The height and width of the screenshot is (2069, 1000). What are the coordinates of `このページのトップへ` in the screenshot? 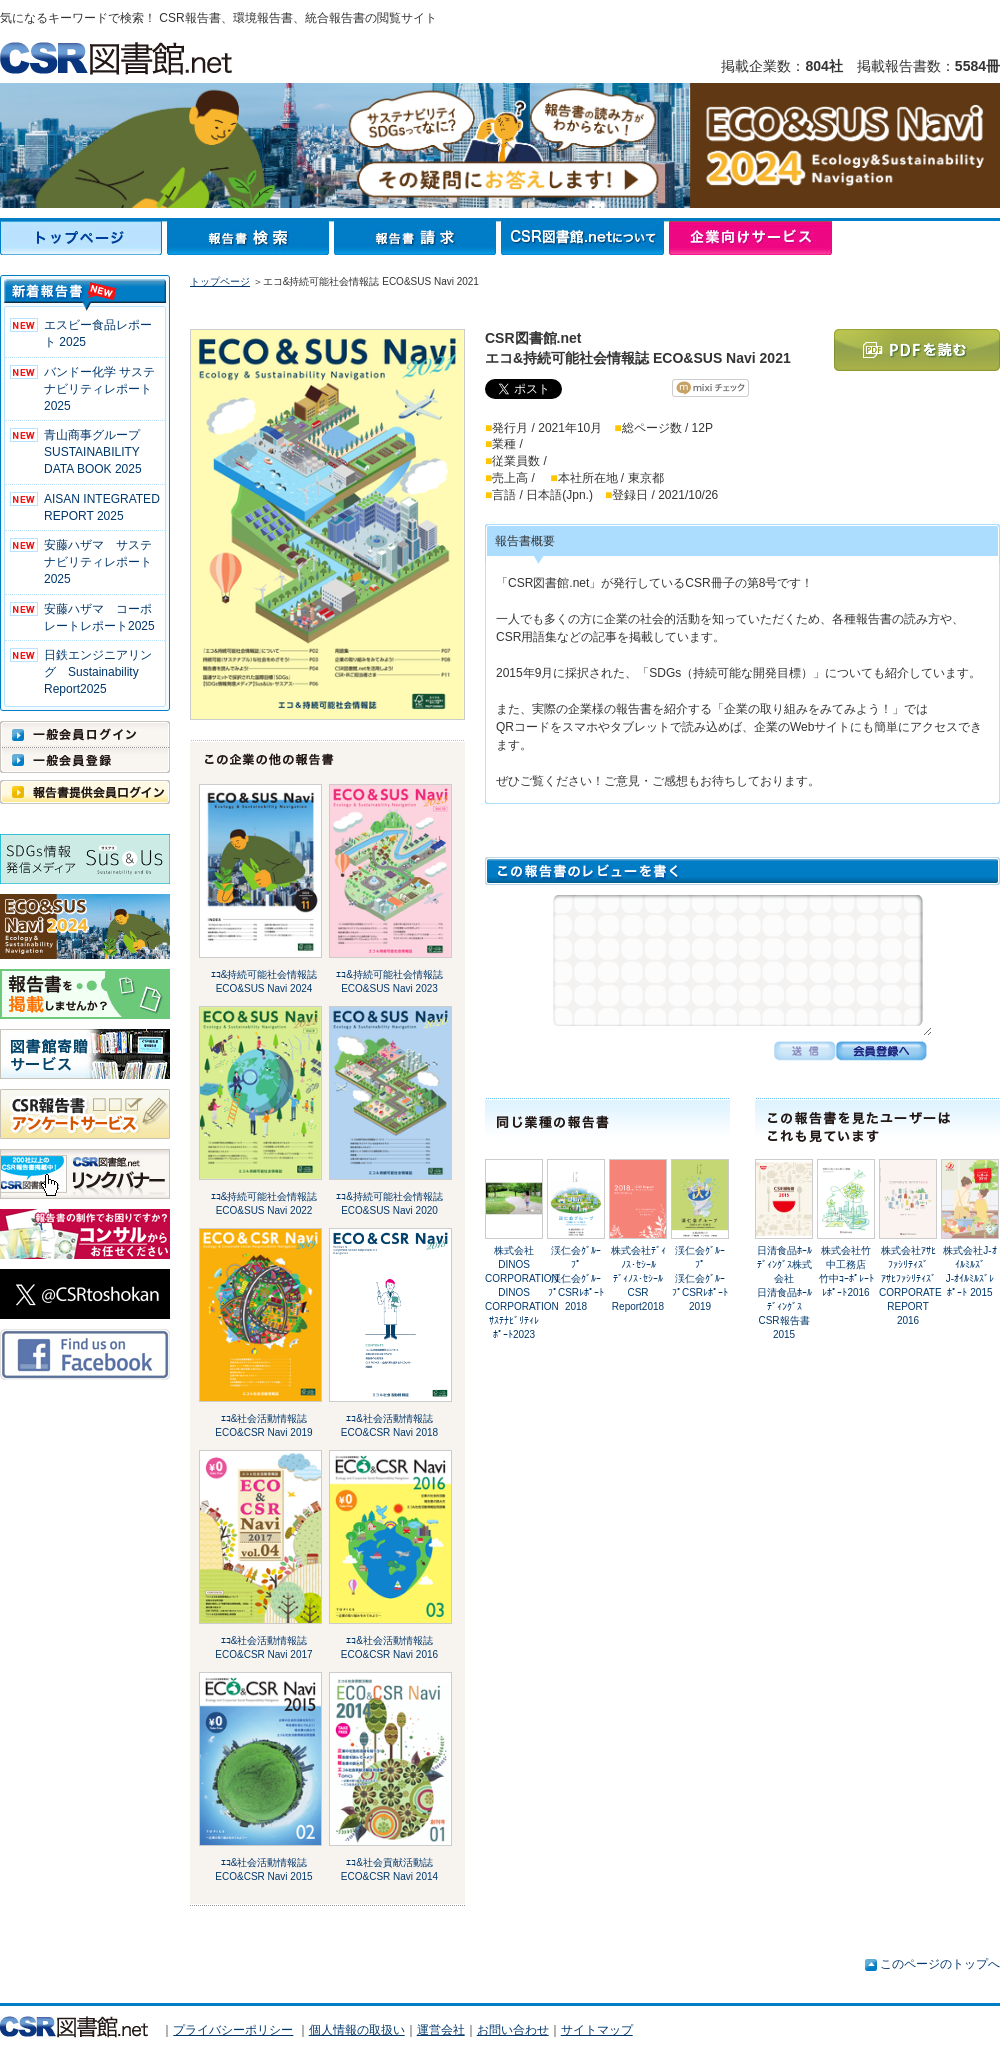 It's located at (940, 1964).